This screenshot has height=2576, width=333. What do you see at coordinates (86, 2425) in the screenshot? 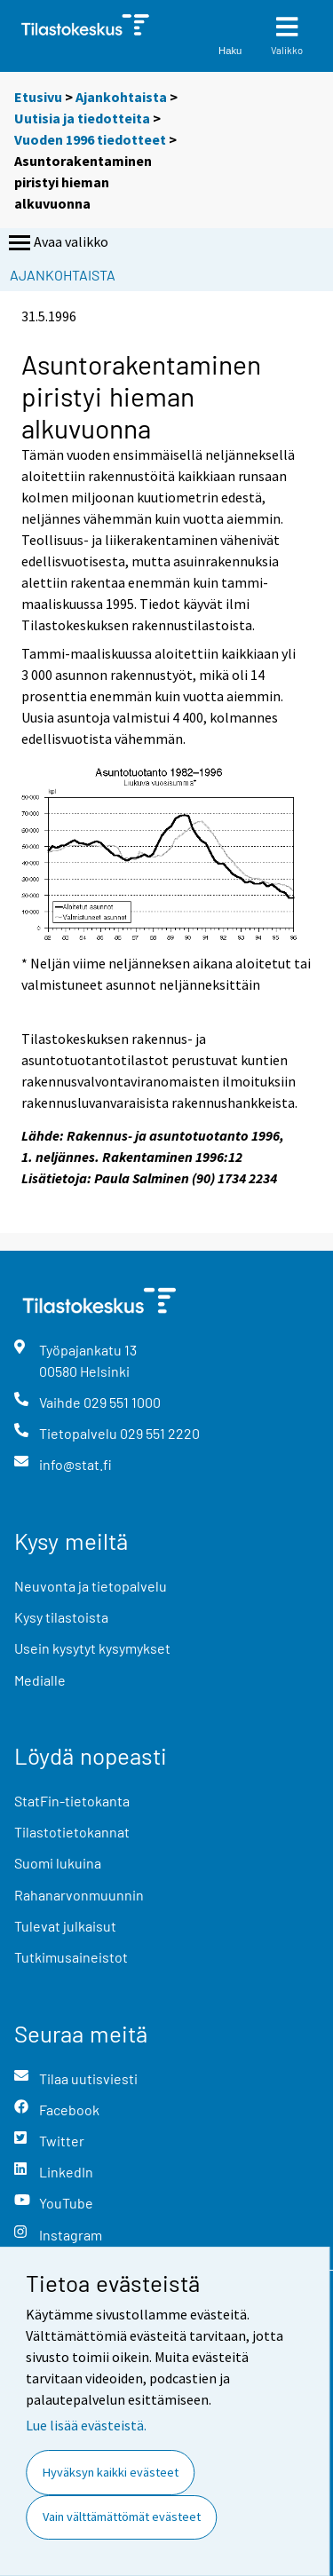
I see `Lue lisää evästeistä.` at bounding box center [86, 2425].